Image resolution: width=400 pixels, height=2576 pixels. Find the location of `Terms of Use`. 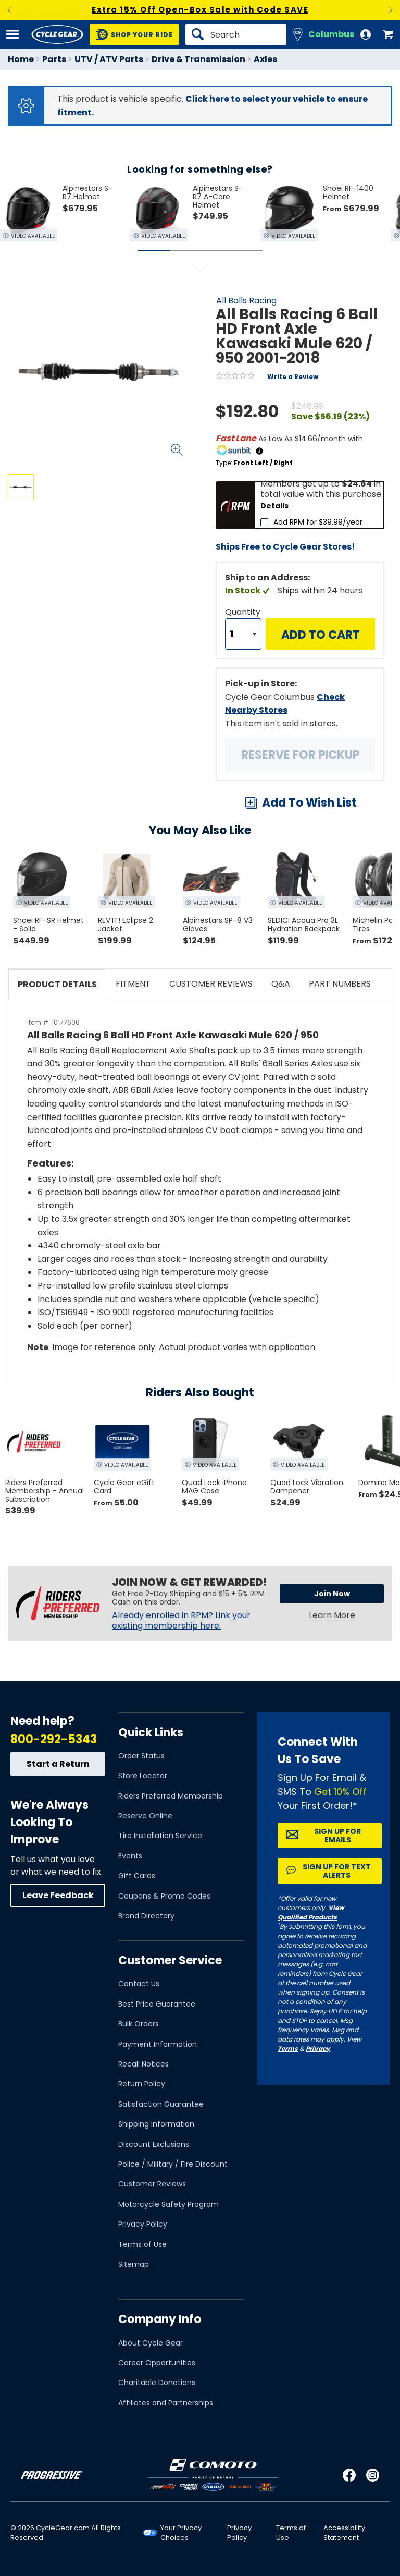

Terms of Use is located at coordinates (142, 2244).